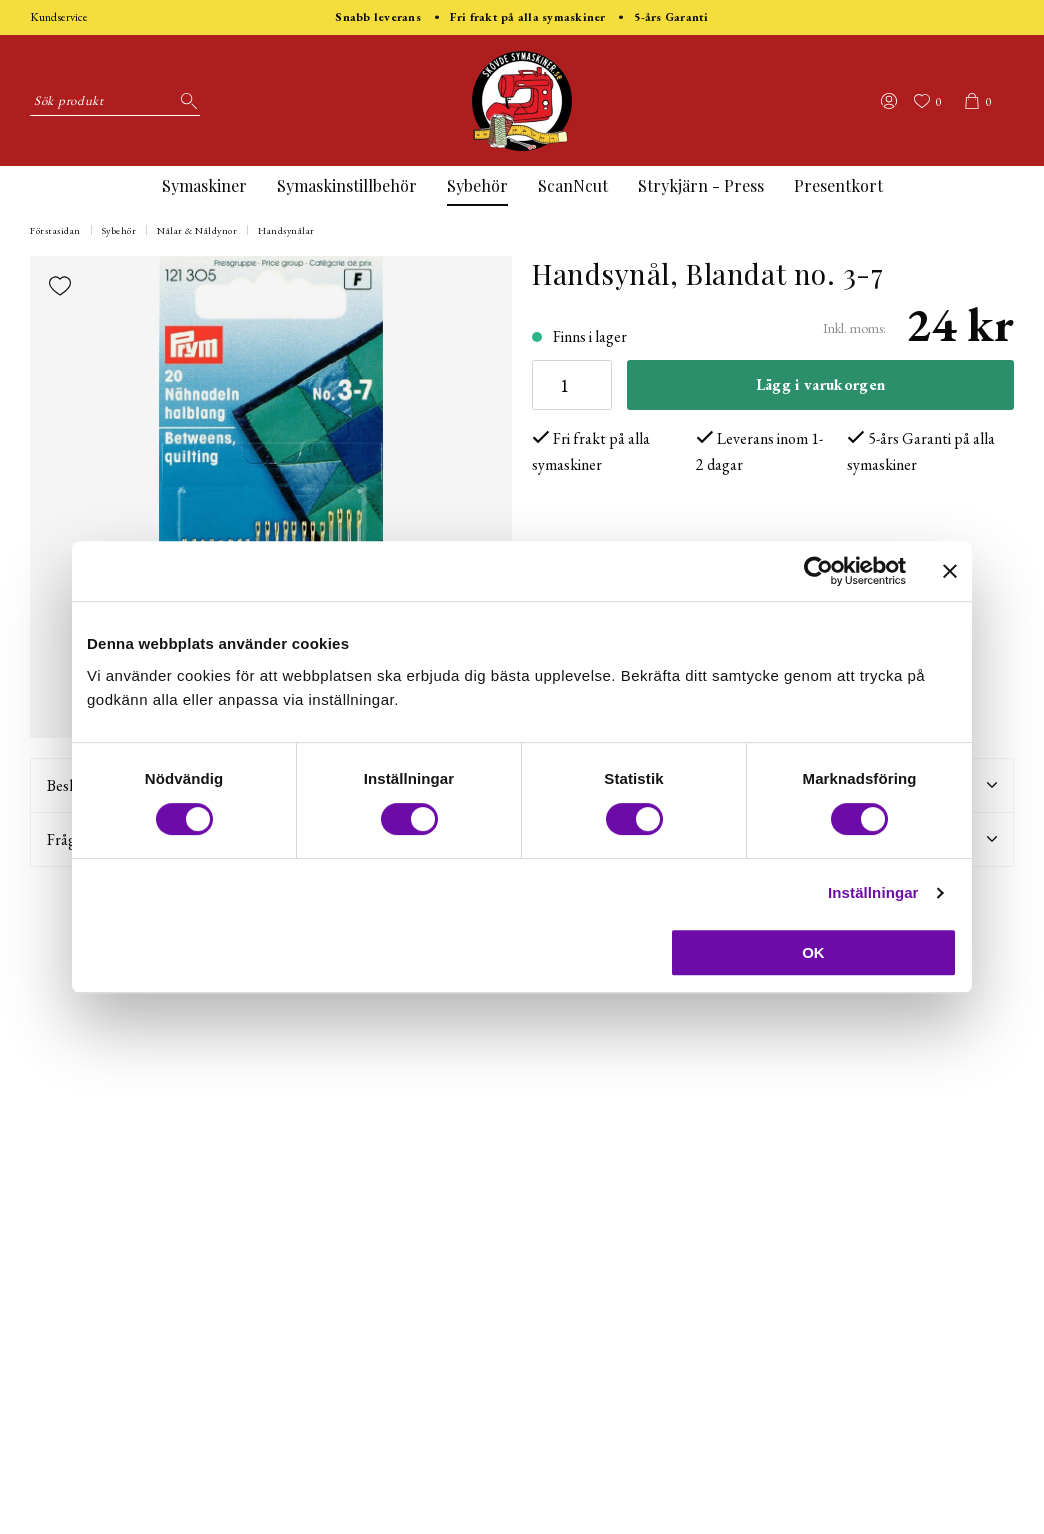 This screenshot has height=1534, width=1044. Describe the element at coordinates (573, 185) in the screenshot. I see `ScanNcut` at that location.